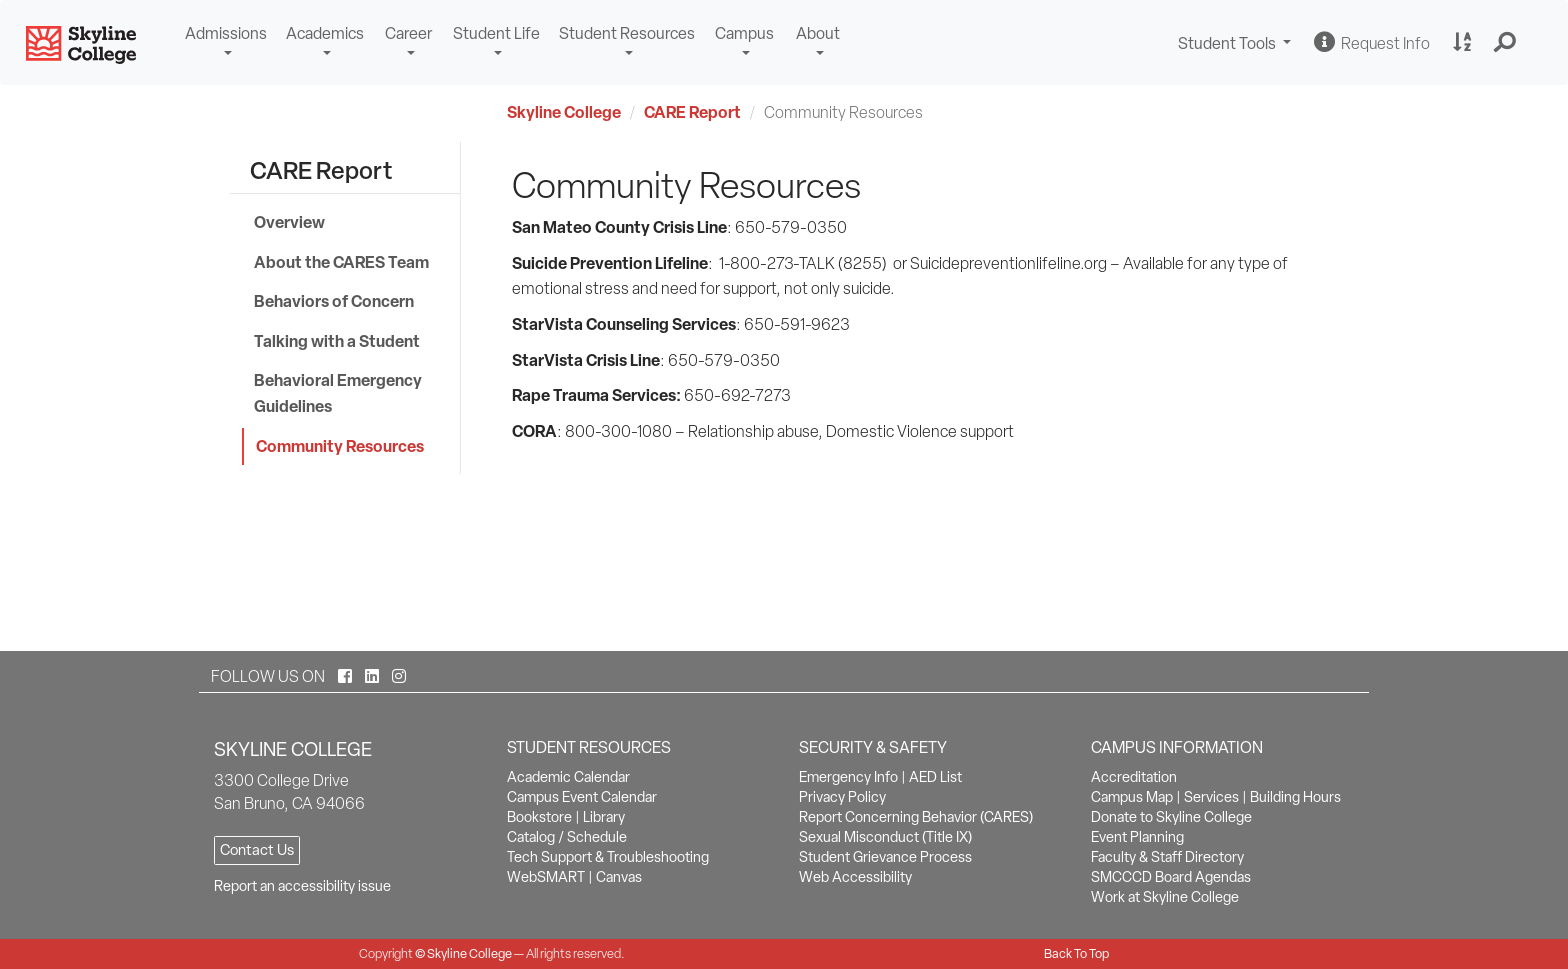  What do you see at coordinates (1171, 817) in the screenshot?
I see `Donate to Skyline College` at bounding box center [1171, 817].